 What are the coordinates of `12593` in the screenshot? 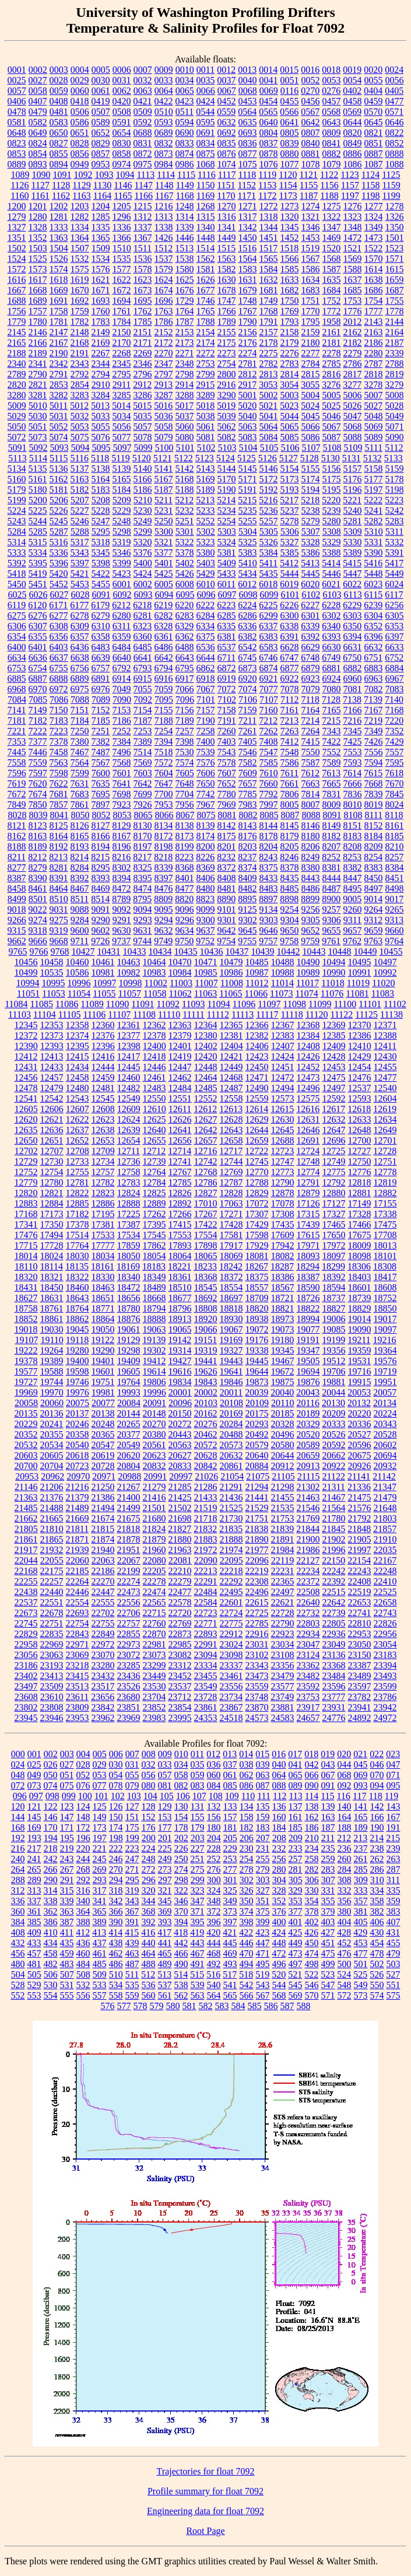 It's located at (359, 1098).